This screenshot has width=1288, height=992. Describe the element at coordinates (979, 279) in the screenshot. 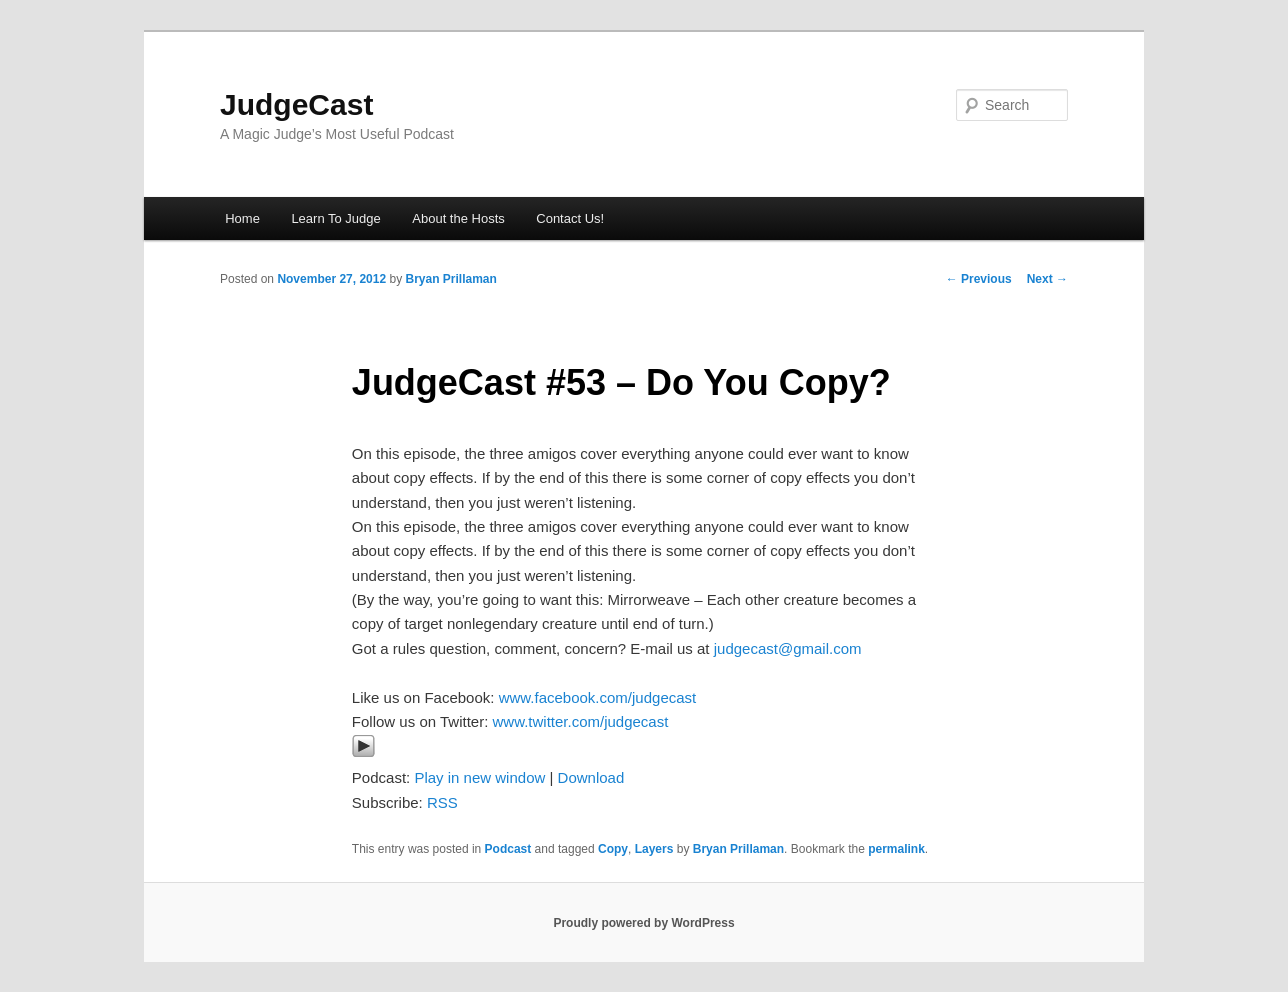

I see `Previous` at that location.